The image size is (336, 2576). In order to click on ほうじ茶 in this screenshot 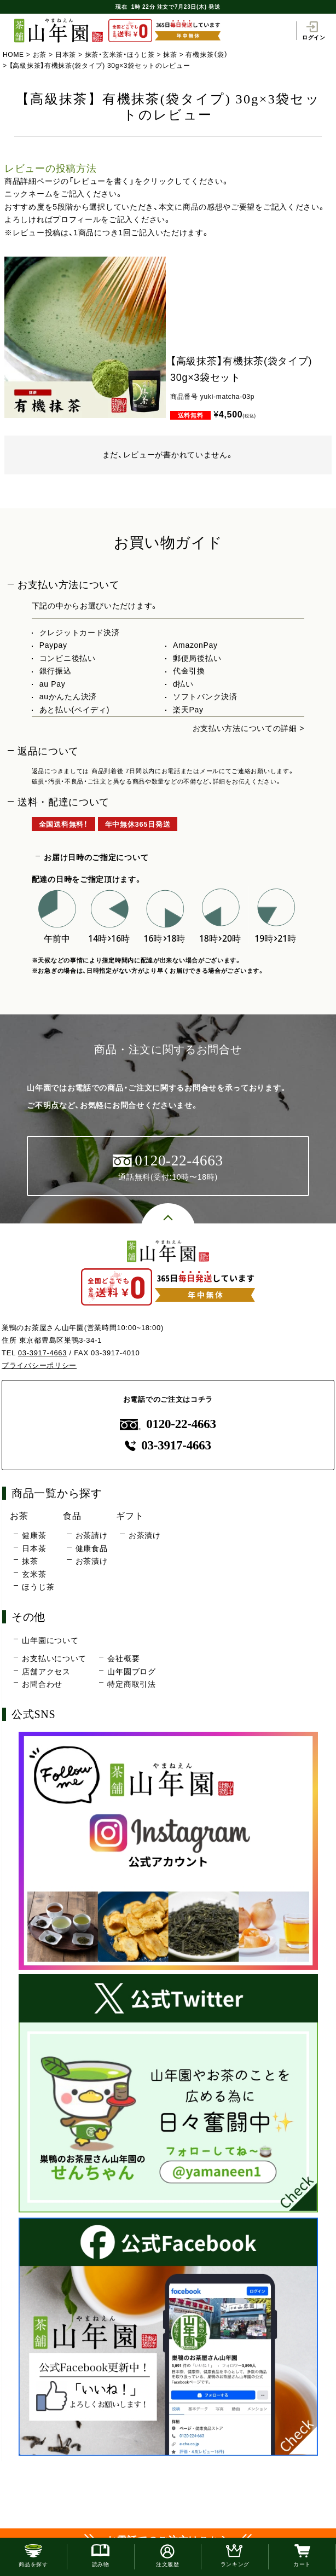, I will do `click(38, 1586)`.